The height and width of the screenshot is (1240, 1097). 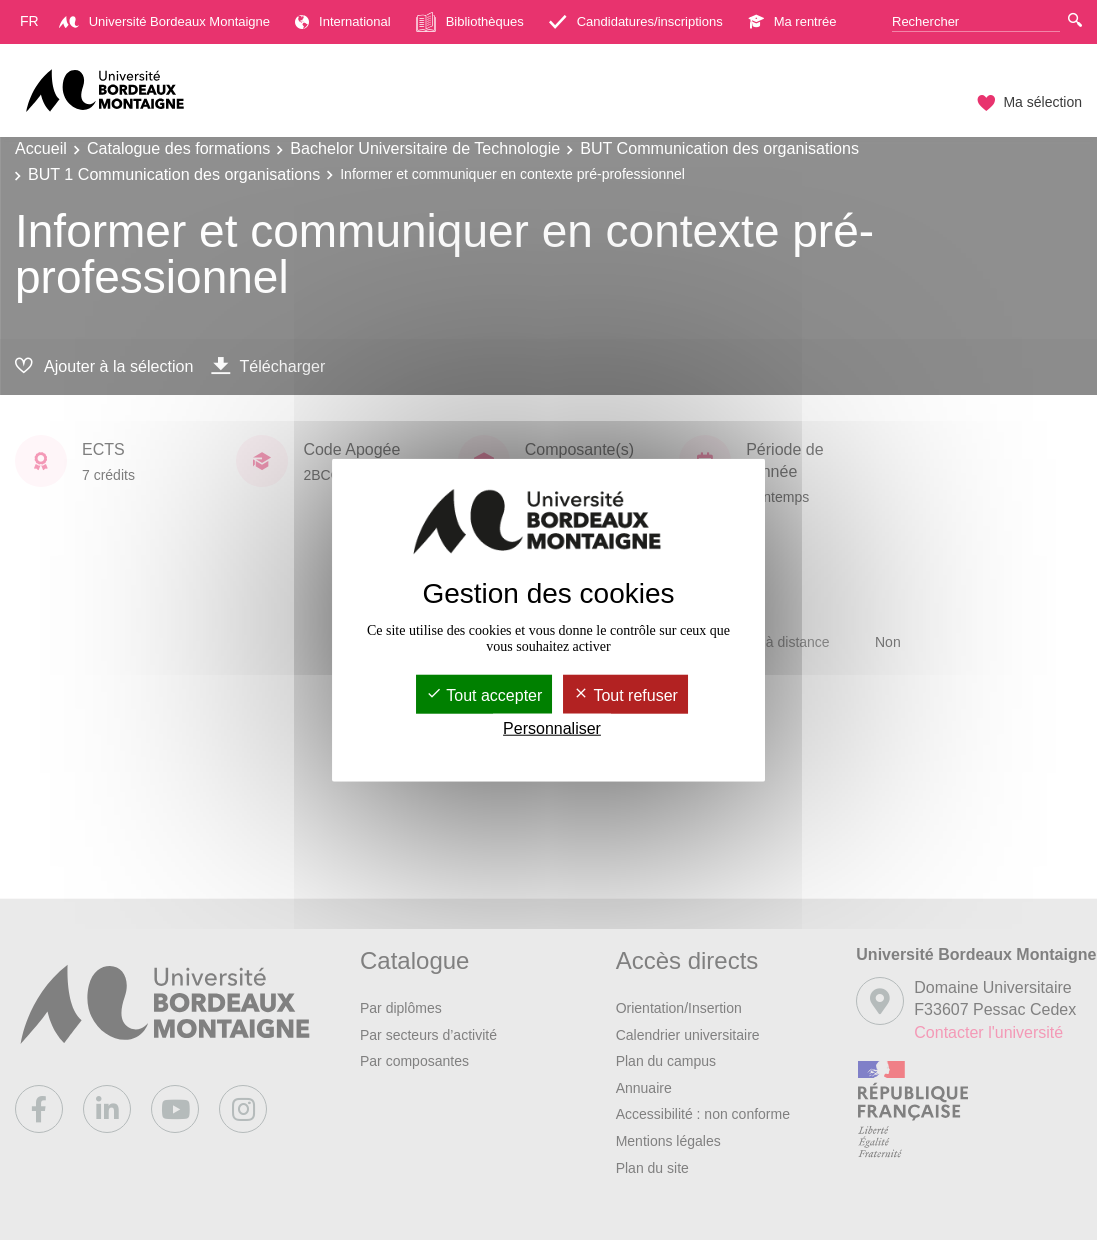 I want to click on Tout accepter, so click(x=484, y=695).